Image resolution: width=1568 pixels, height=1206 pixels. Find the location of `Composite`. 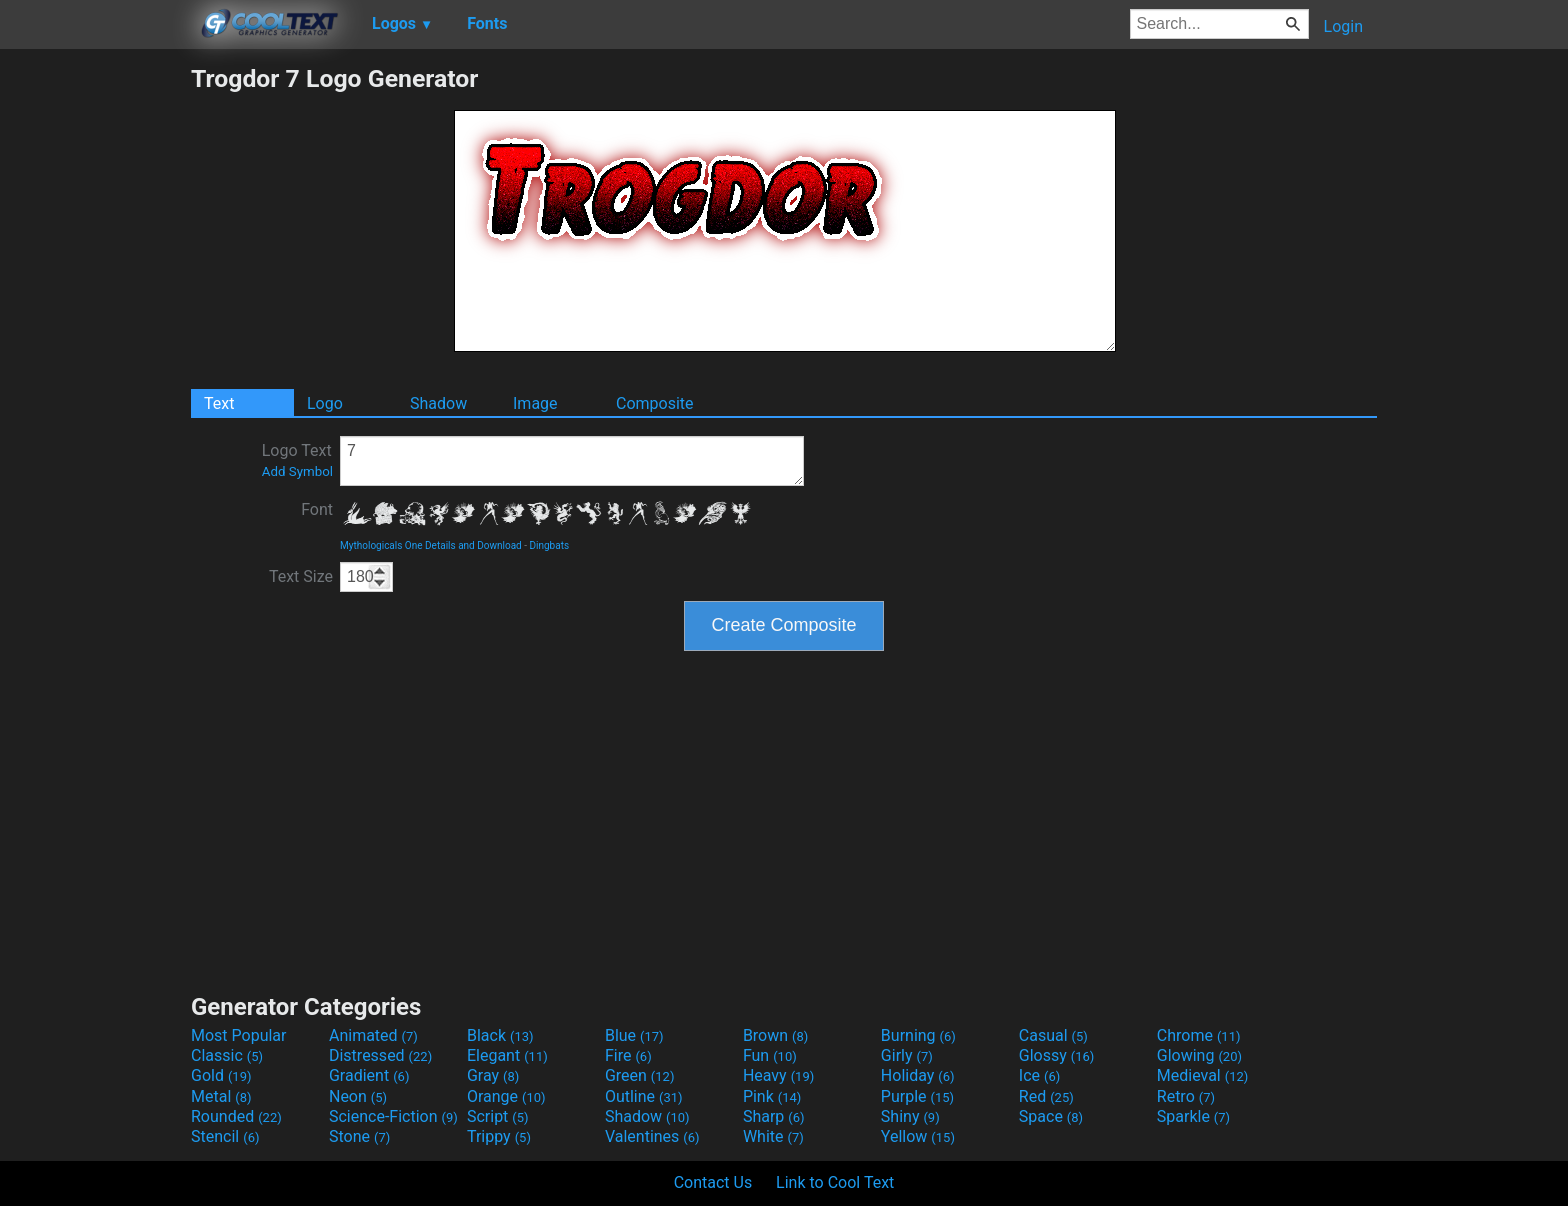

Composite is located at coordinates (655, 403).